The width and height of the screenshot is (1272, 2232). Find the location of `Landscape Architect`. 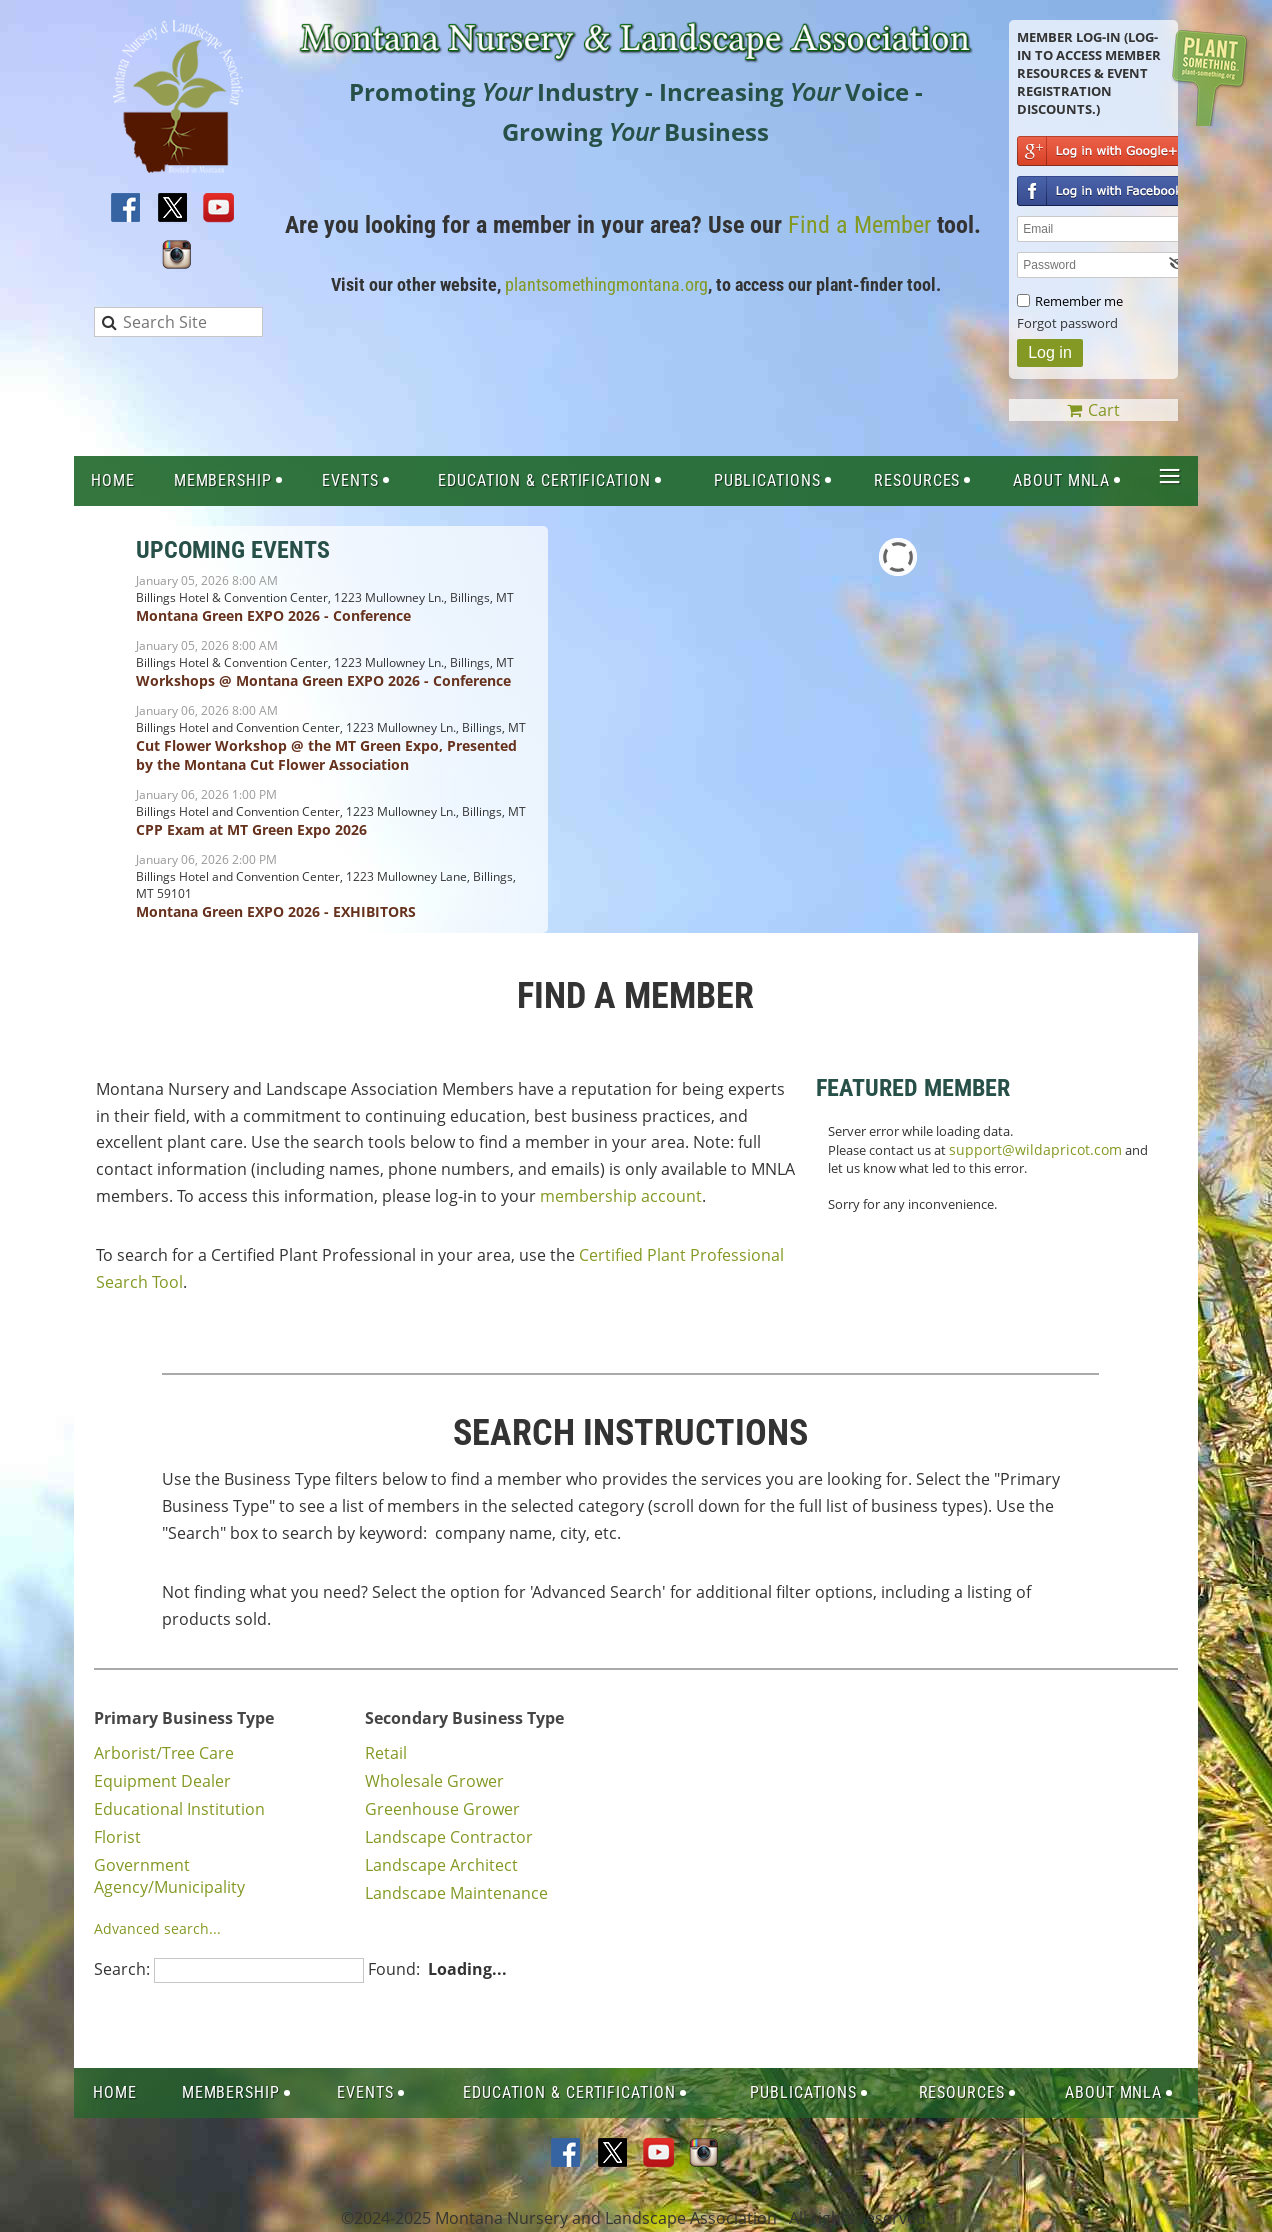

Landscape Architect is located at coordinates (441, 1865).